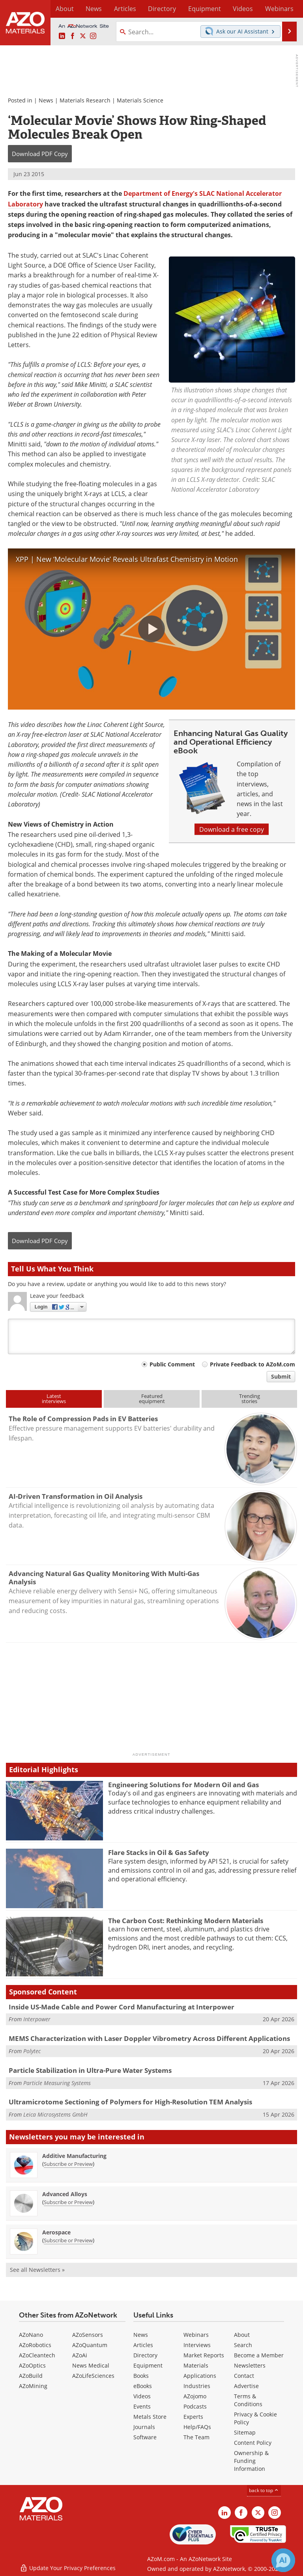  What do you see at coordinates (93, 36) in the screenshot?
I see `[AZoM Instagram page]` at bounding box center [93, 36].